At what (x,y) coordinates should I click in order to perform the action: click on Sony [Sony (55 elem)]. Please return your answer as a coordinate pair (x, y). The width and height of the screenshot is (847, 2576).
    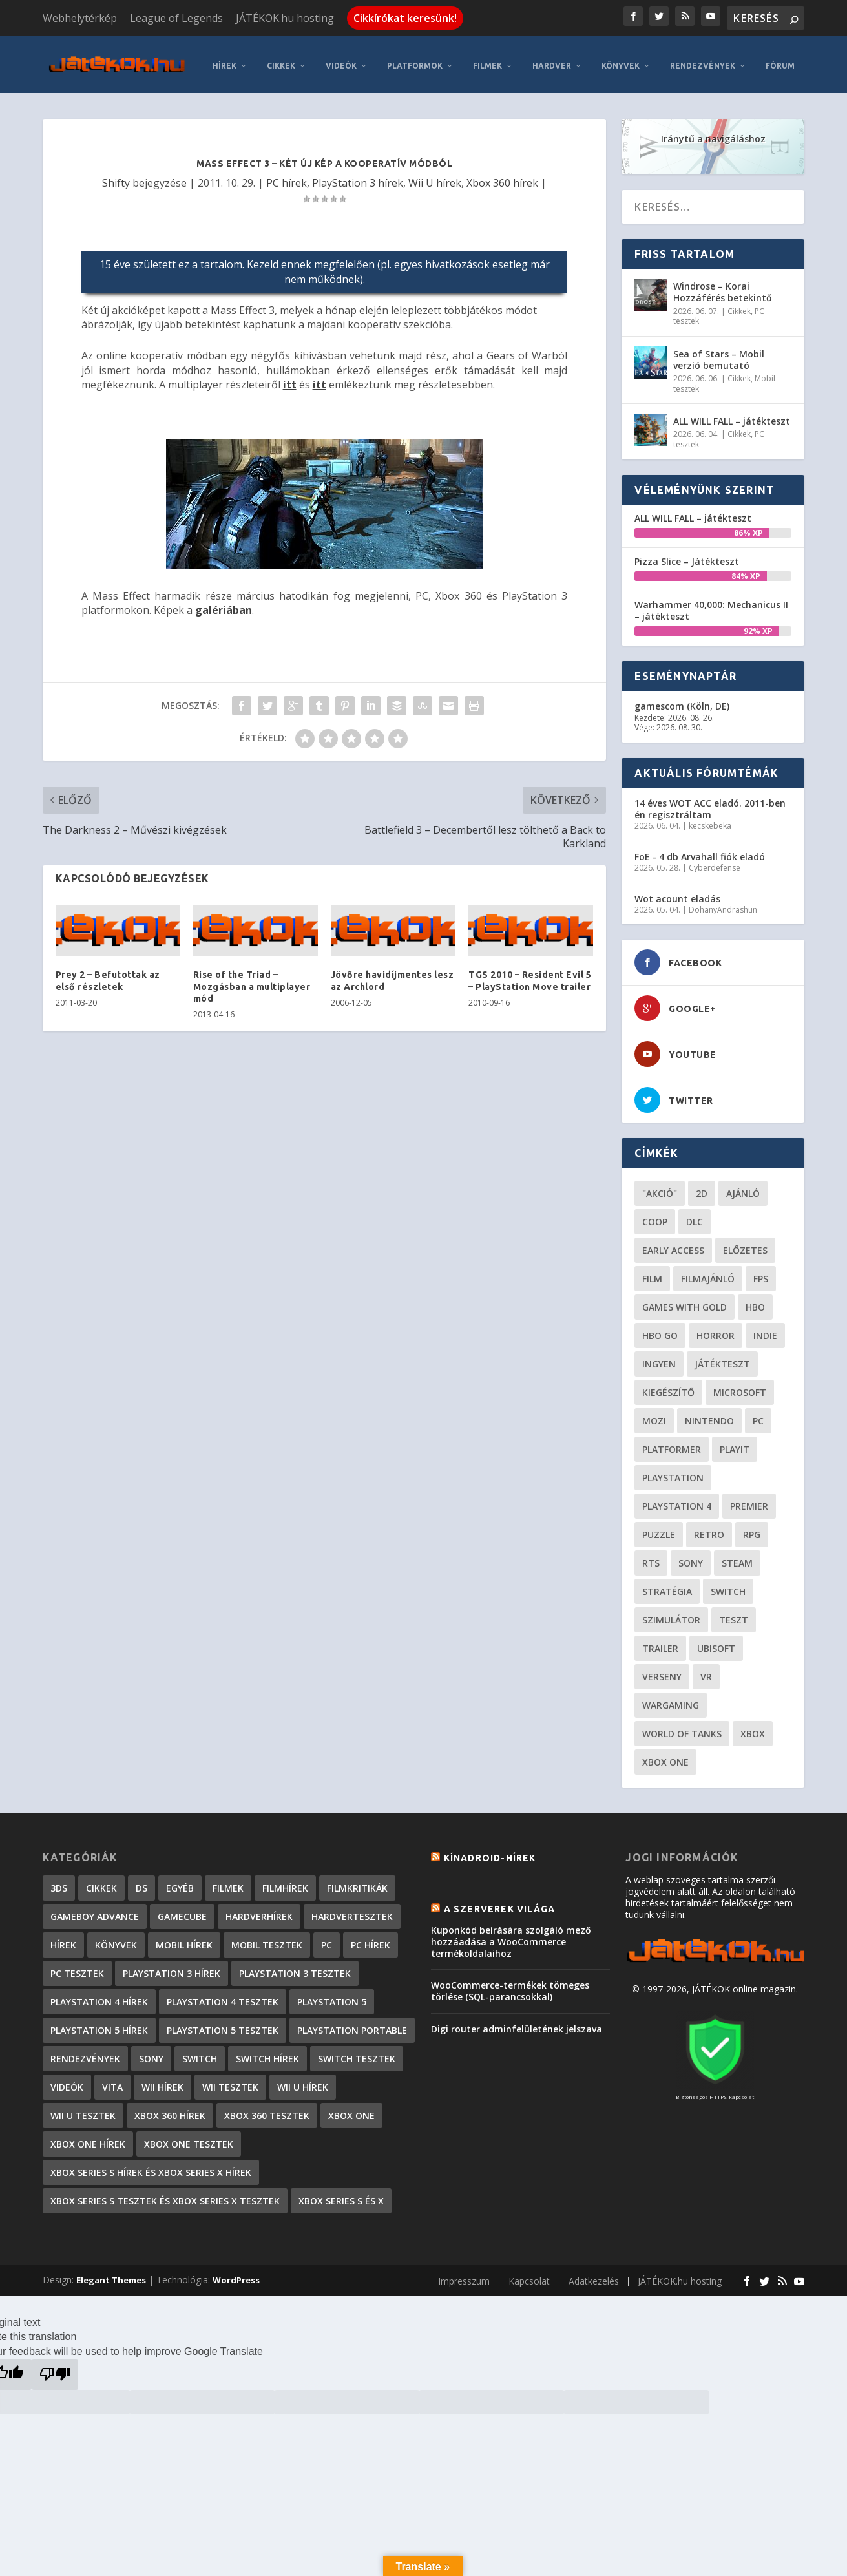
    Looking at the image, I should click on (690, 1558).